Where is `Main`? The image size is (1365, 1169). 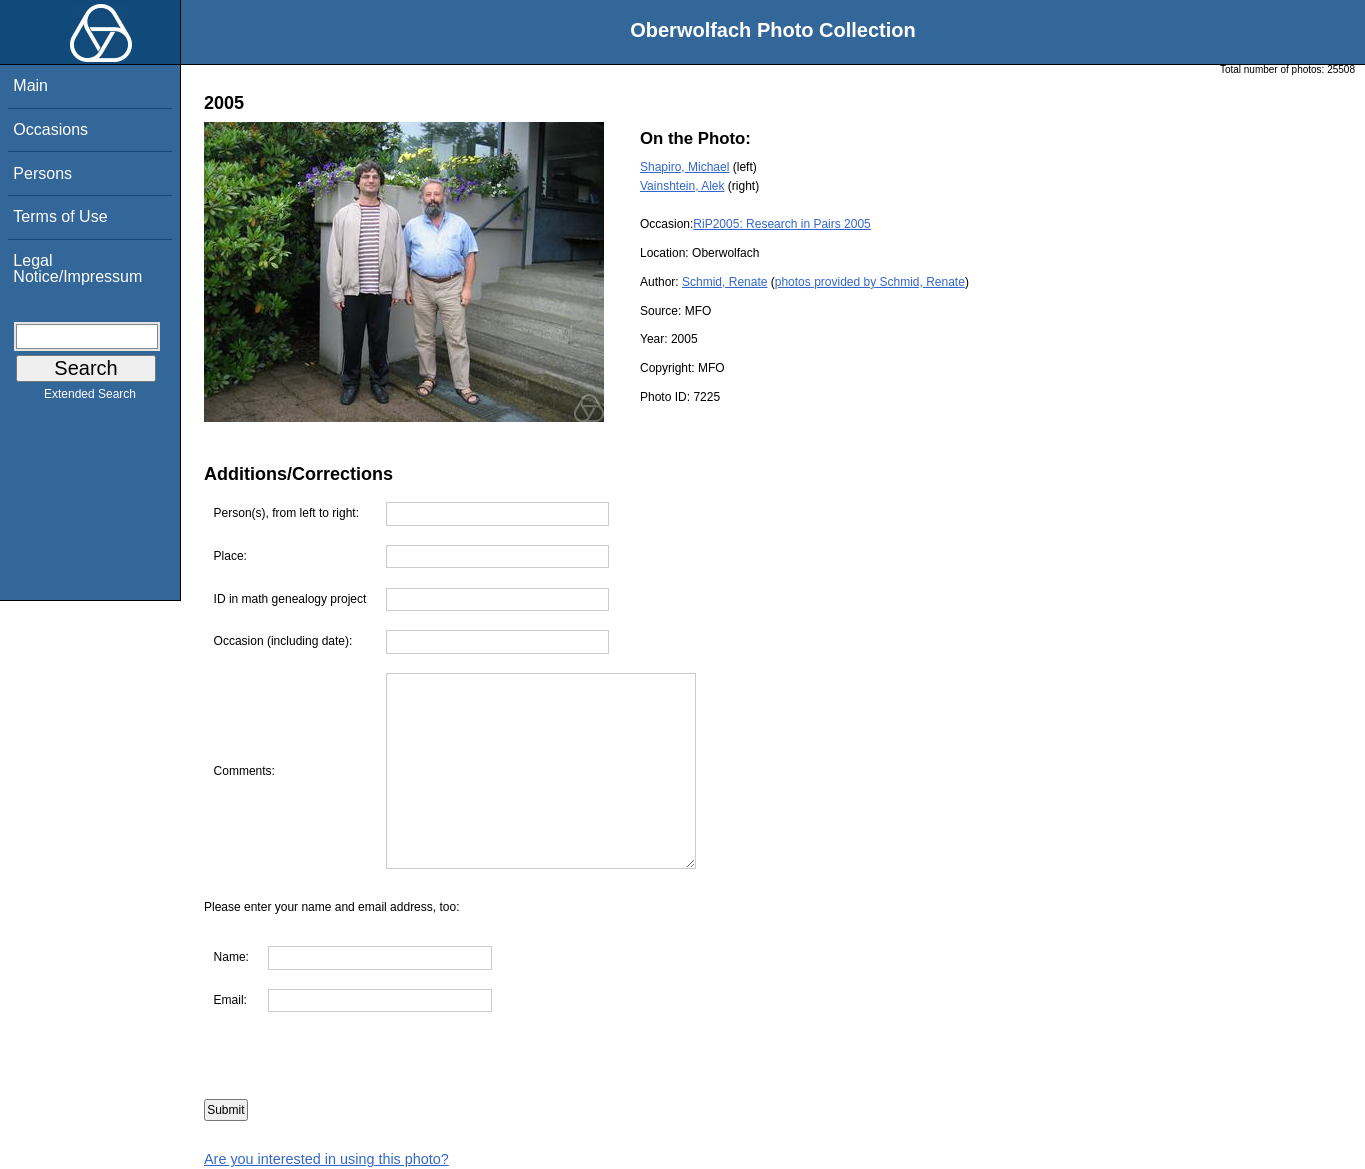
Main is located at coordinates (30, 85).